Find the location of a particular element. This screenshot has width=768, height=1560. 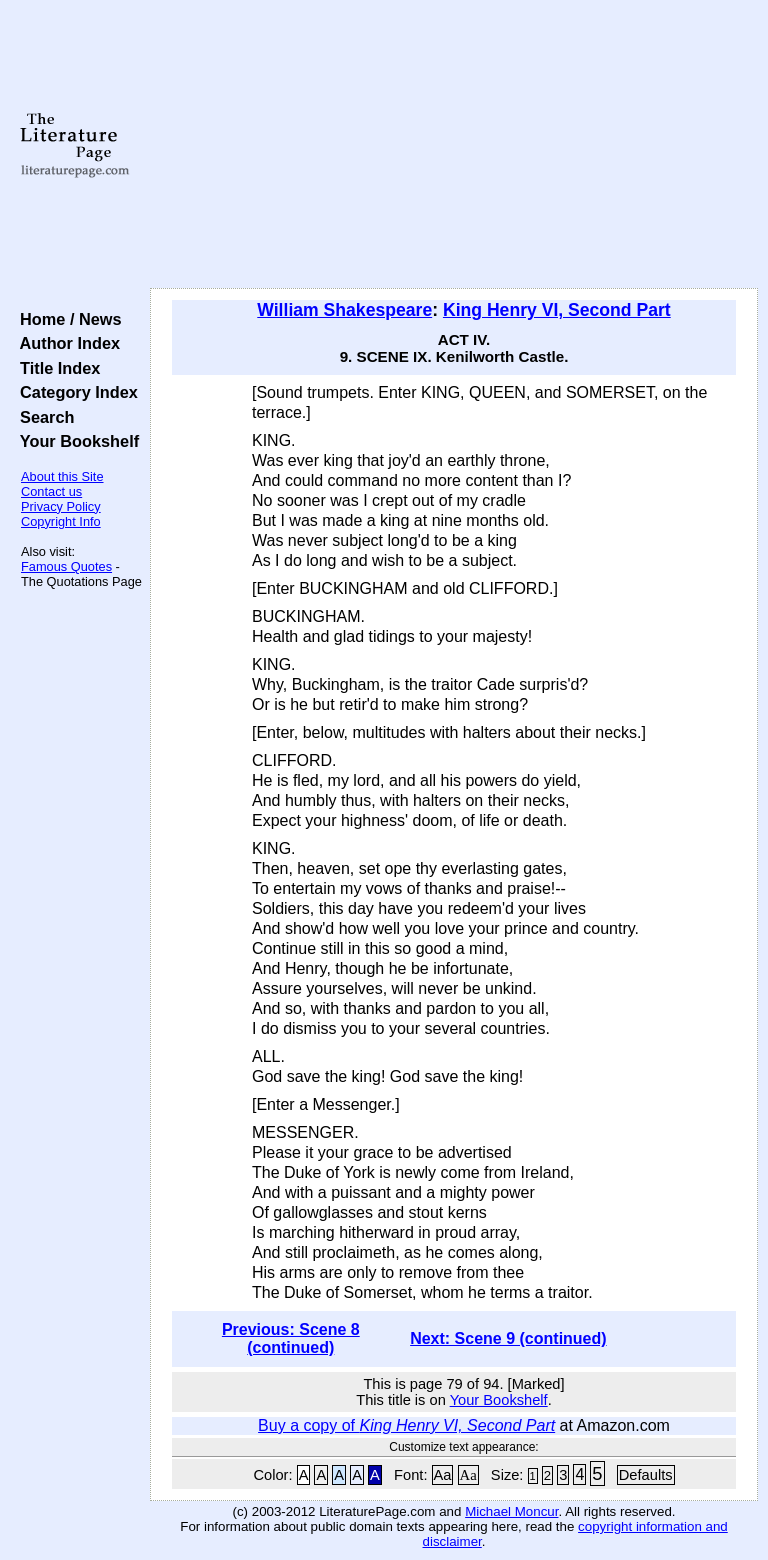

Category Index is located at coordinates (74, 392).